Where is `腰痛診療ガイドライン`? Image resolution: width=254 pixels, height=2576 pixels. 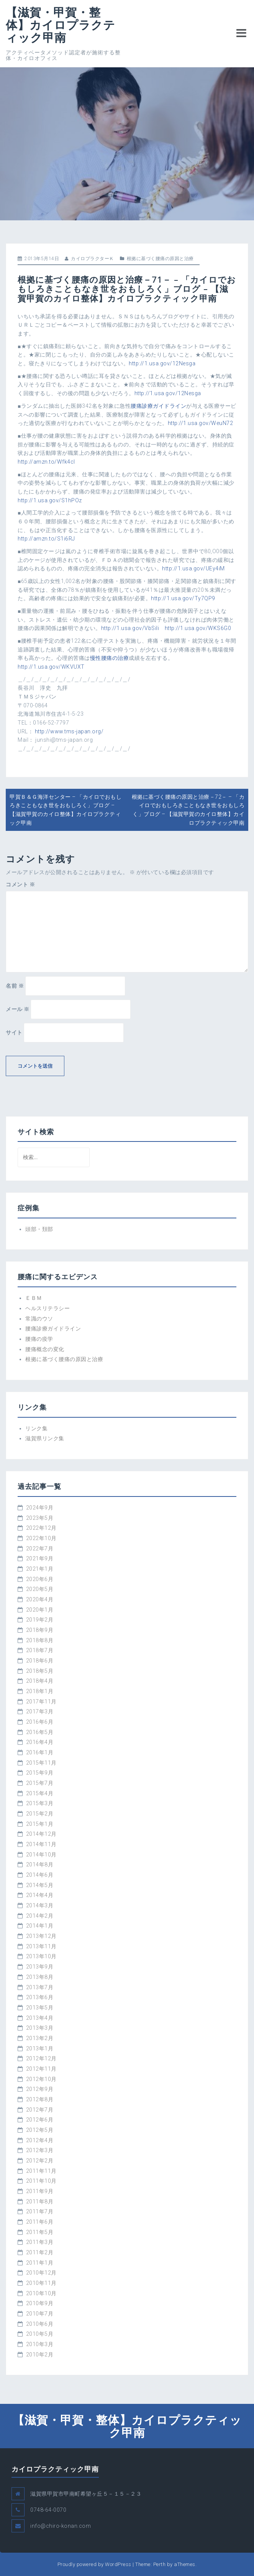 腰痛診療ガイドライン is located at coordinates (158, 406).